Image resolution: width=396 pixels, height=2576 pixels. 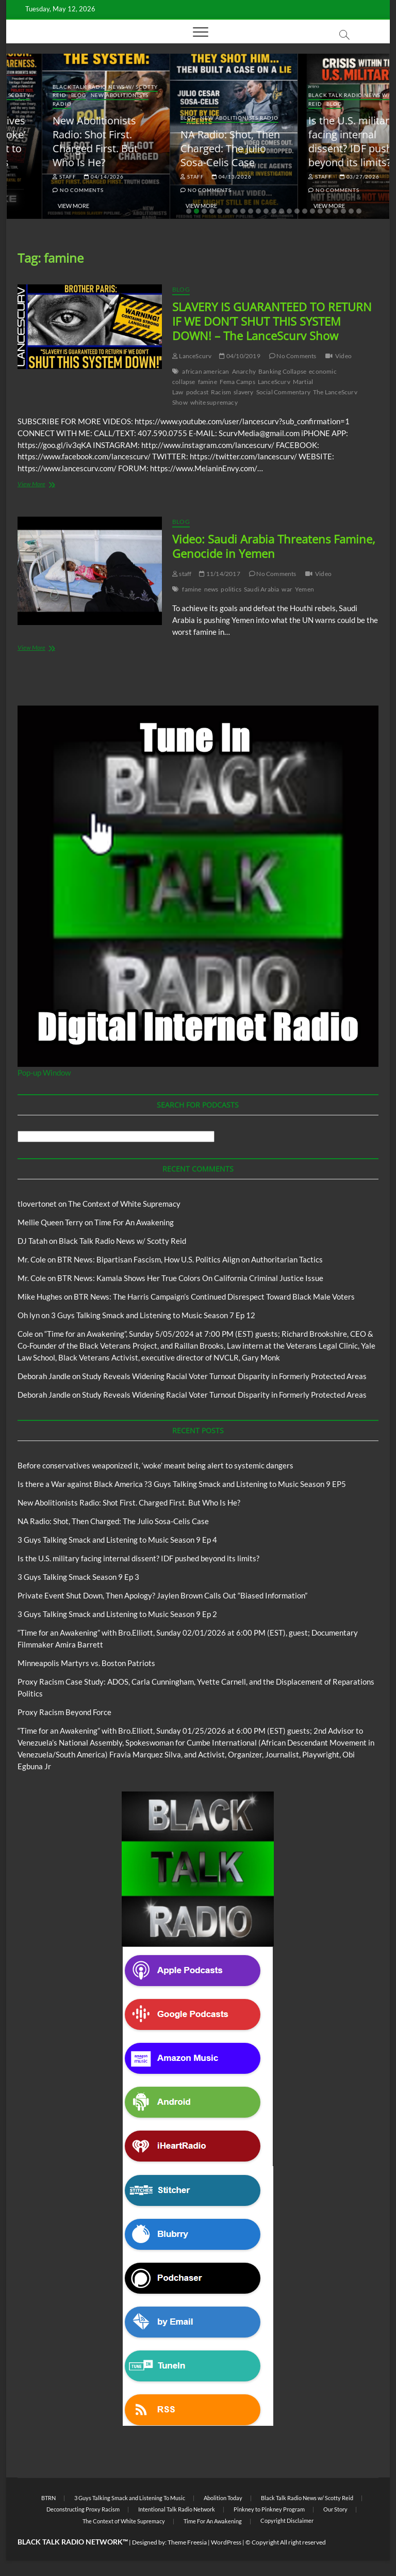 What do you see at coordinates (237, 382) in the screenshot?
I see `Fema Camps` at bounding box center [237, 382].